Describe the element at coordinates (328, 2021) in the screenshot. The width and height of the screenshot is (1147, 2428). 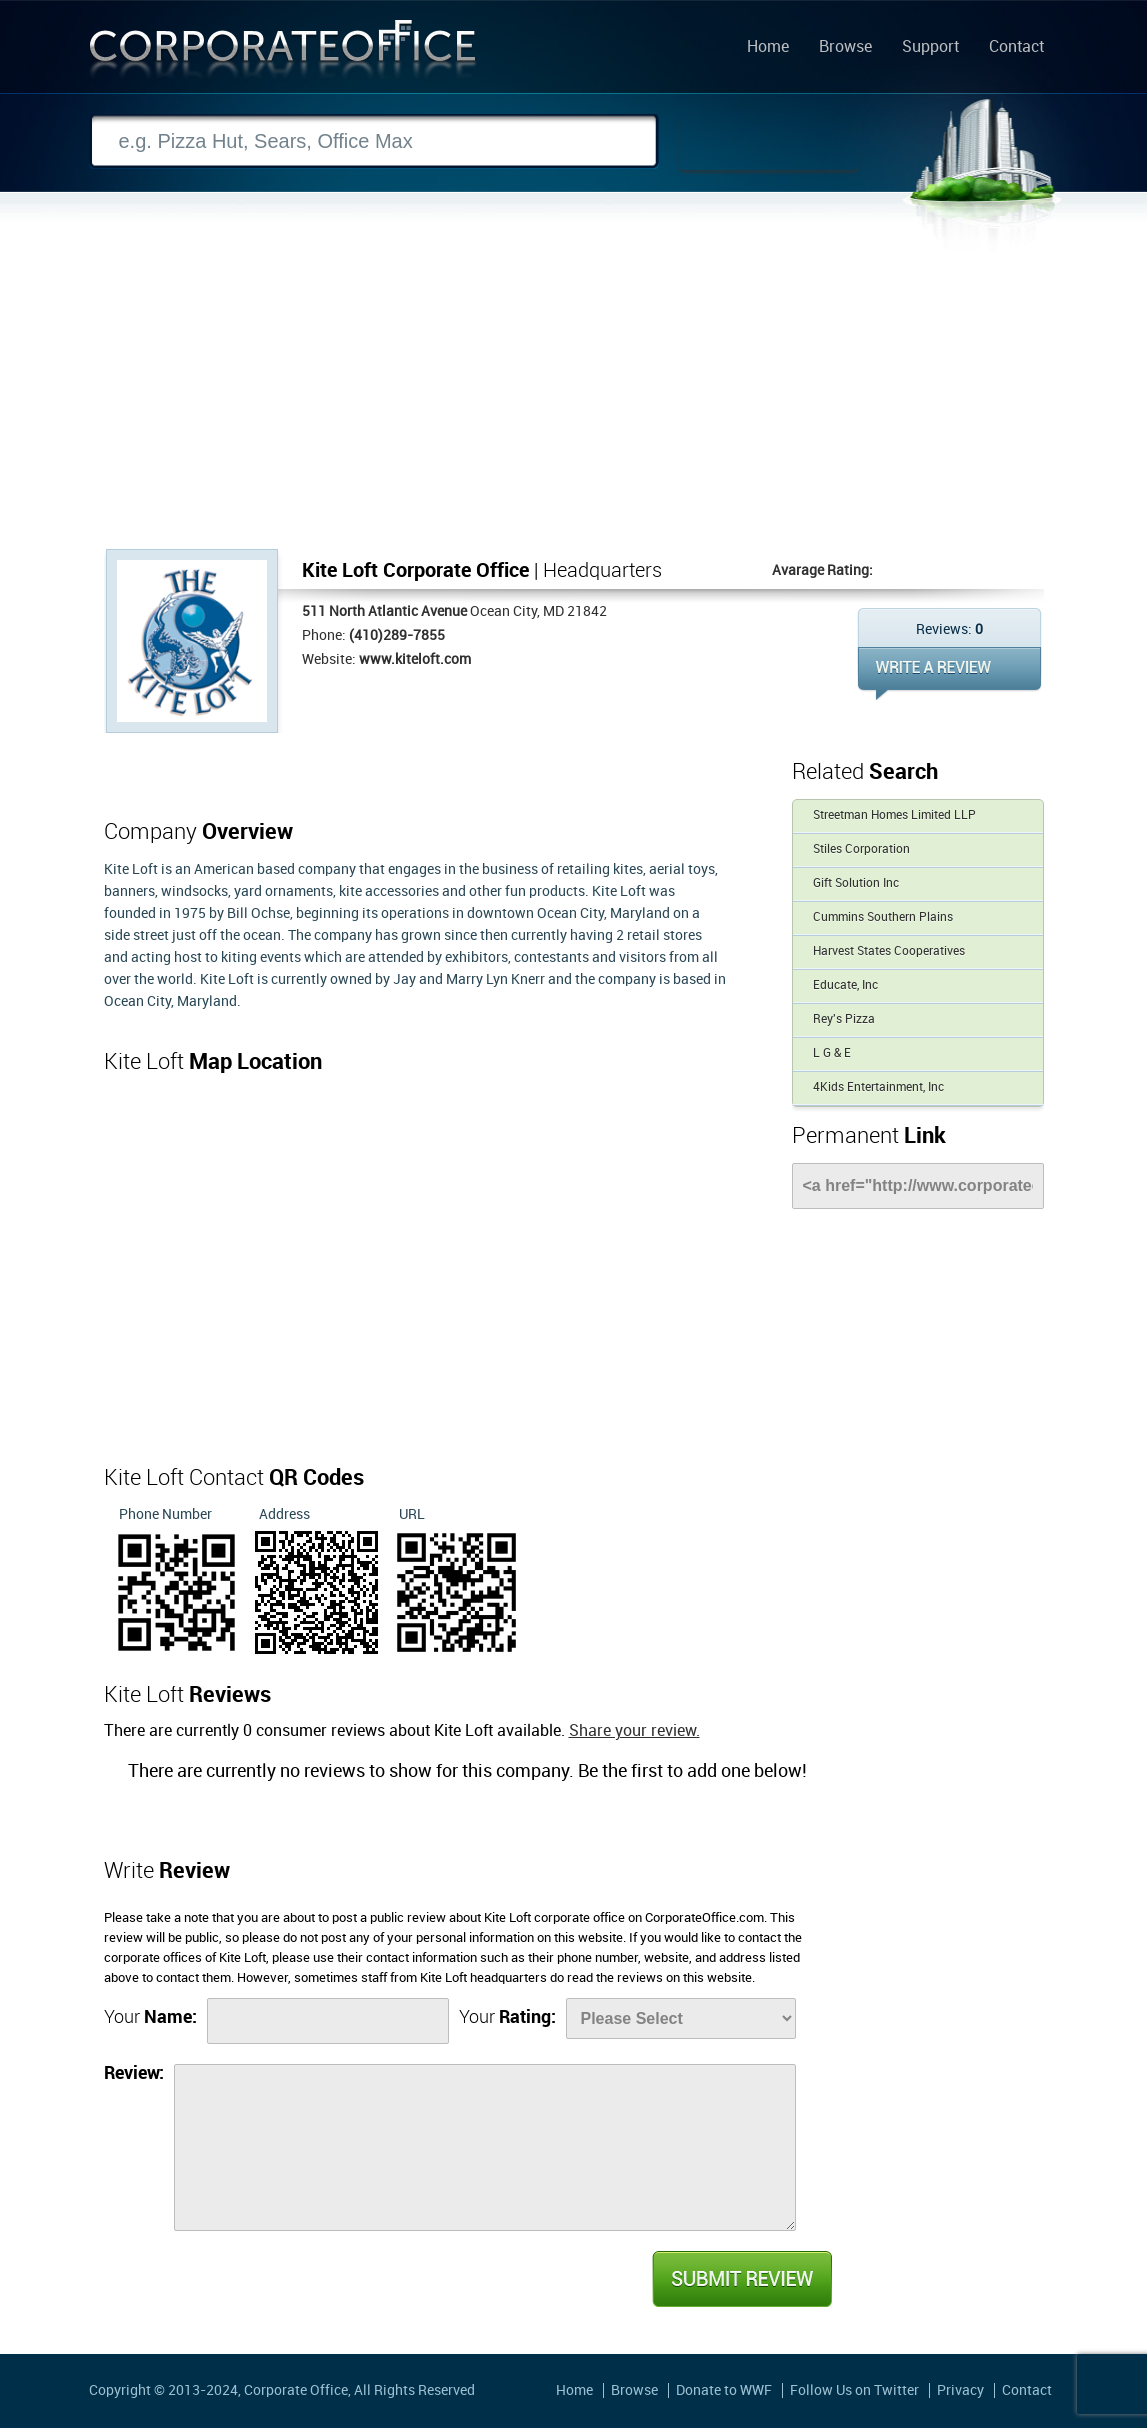
I see `[Name]` at that location.